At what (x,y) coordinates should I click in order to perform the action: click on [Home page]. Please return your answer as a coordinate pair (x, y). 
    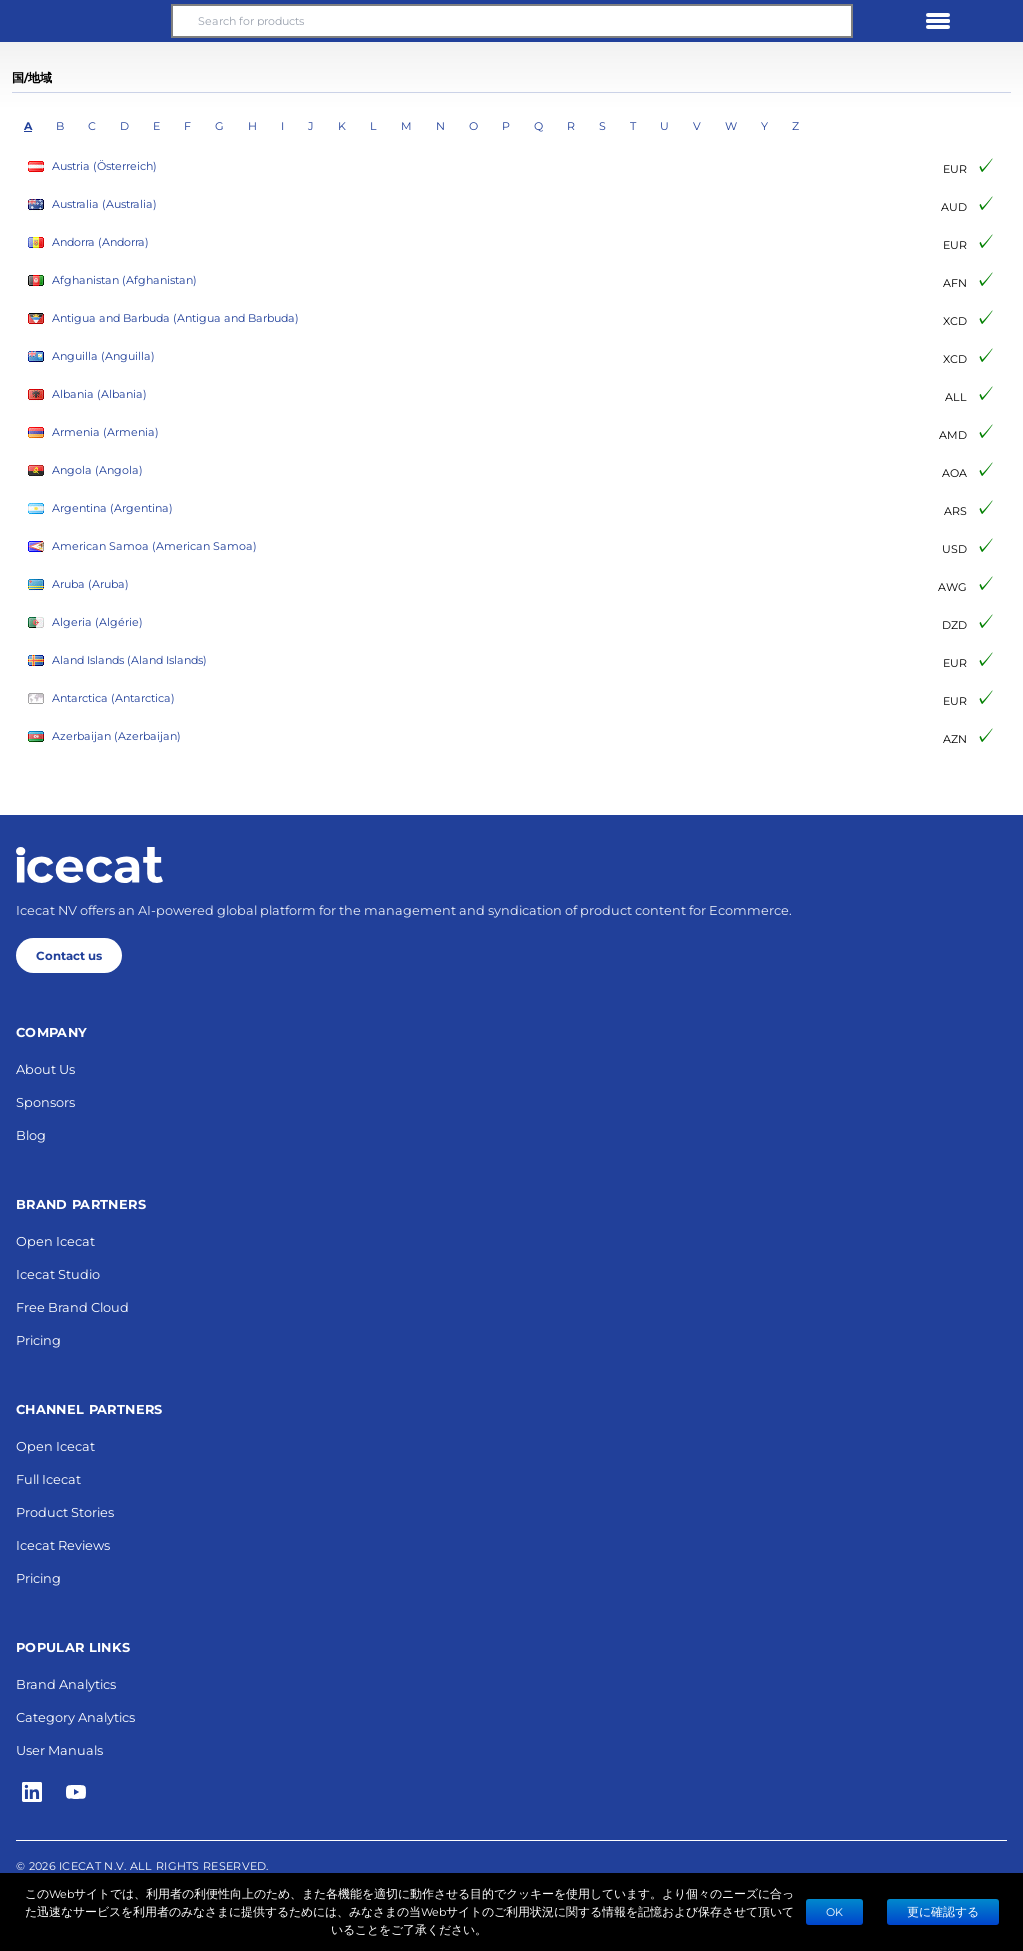
    Looking at the image, I should click on (89, 865).